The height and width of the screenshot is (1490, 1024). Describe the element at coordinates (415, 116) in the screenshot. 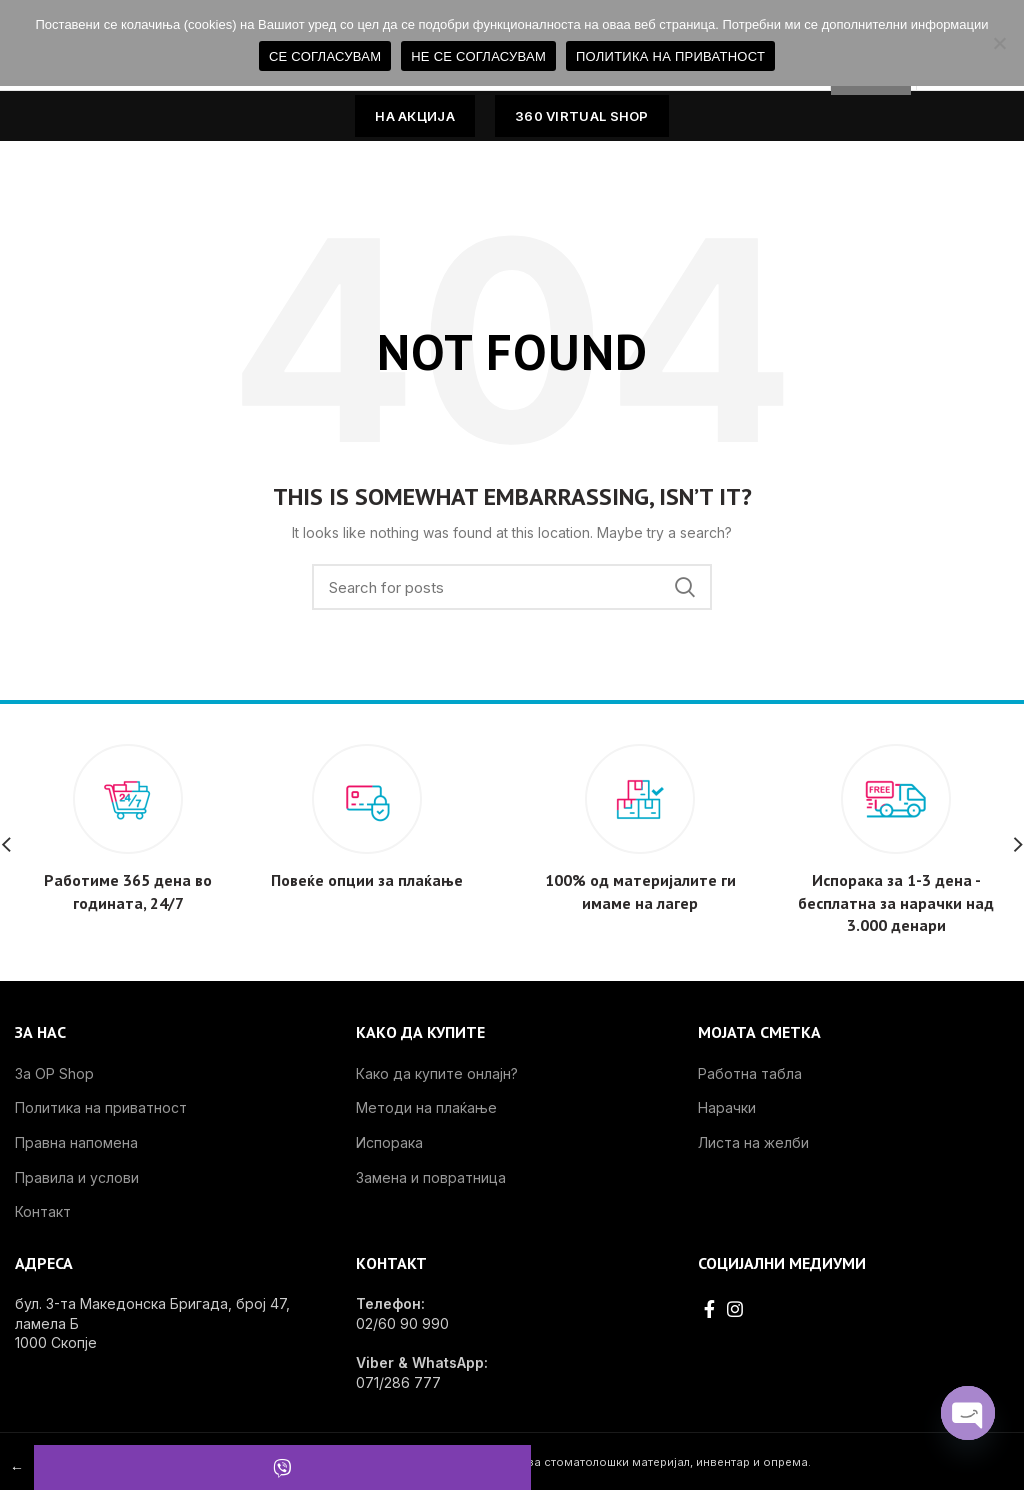

I see `НА АКЦИЈА` at that location.